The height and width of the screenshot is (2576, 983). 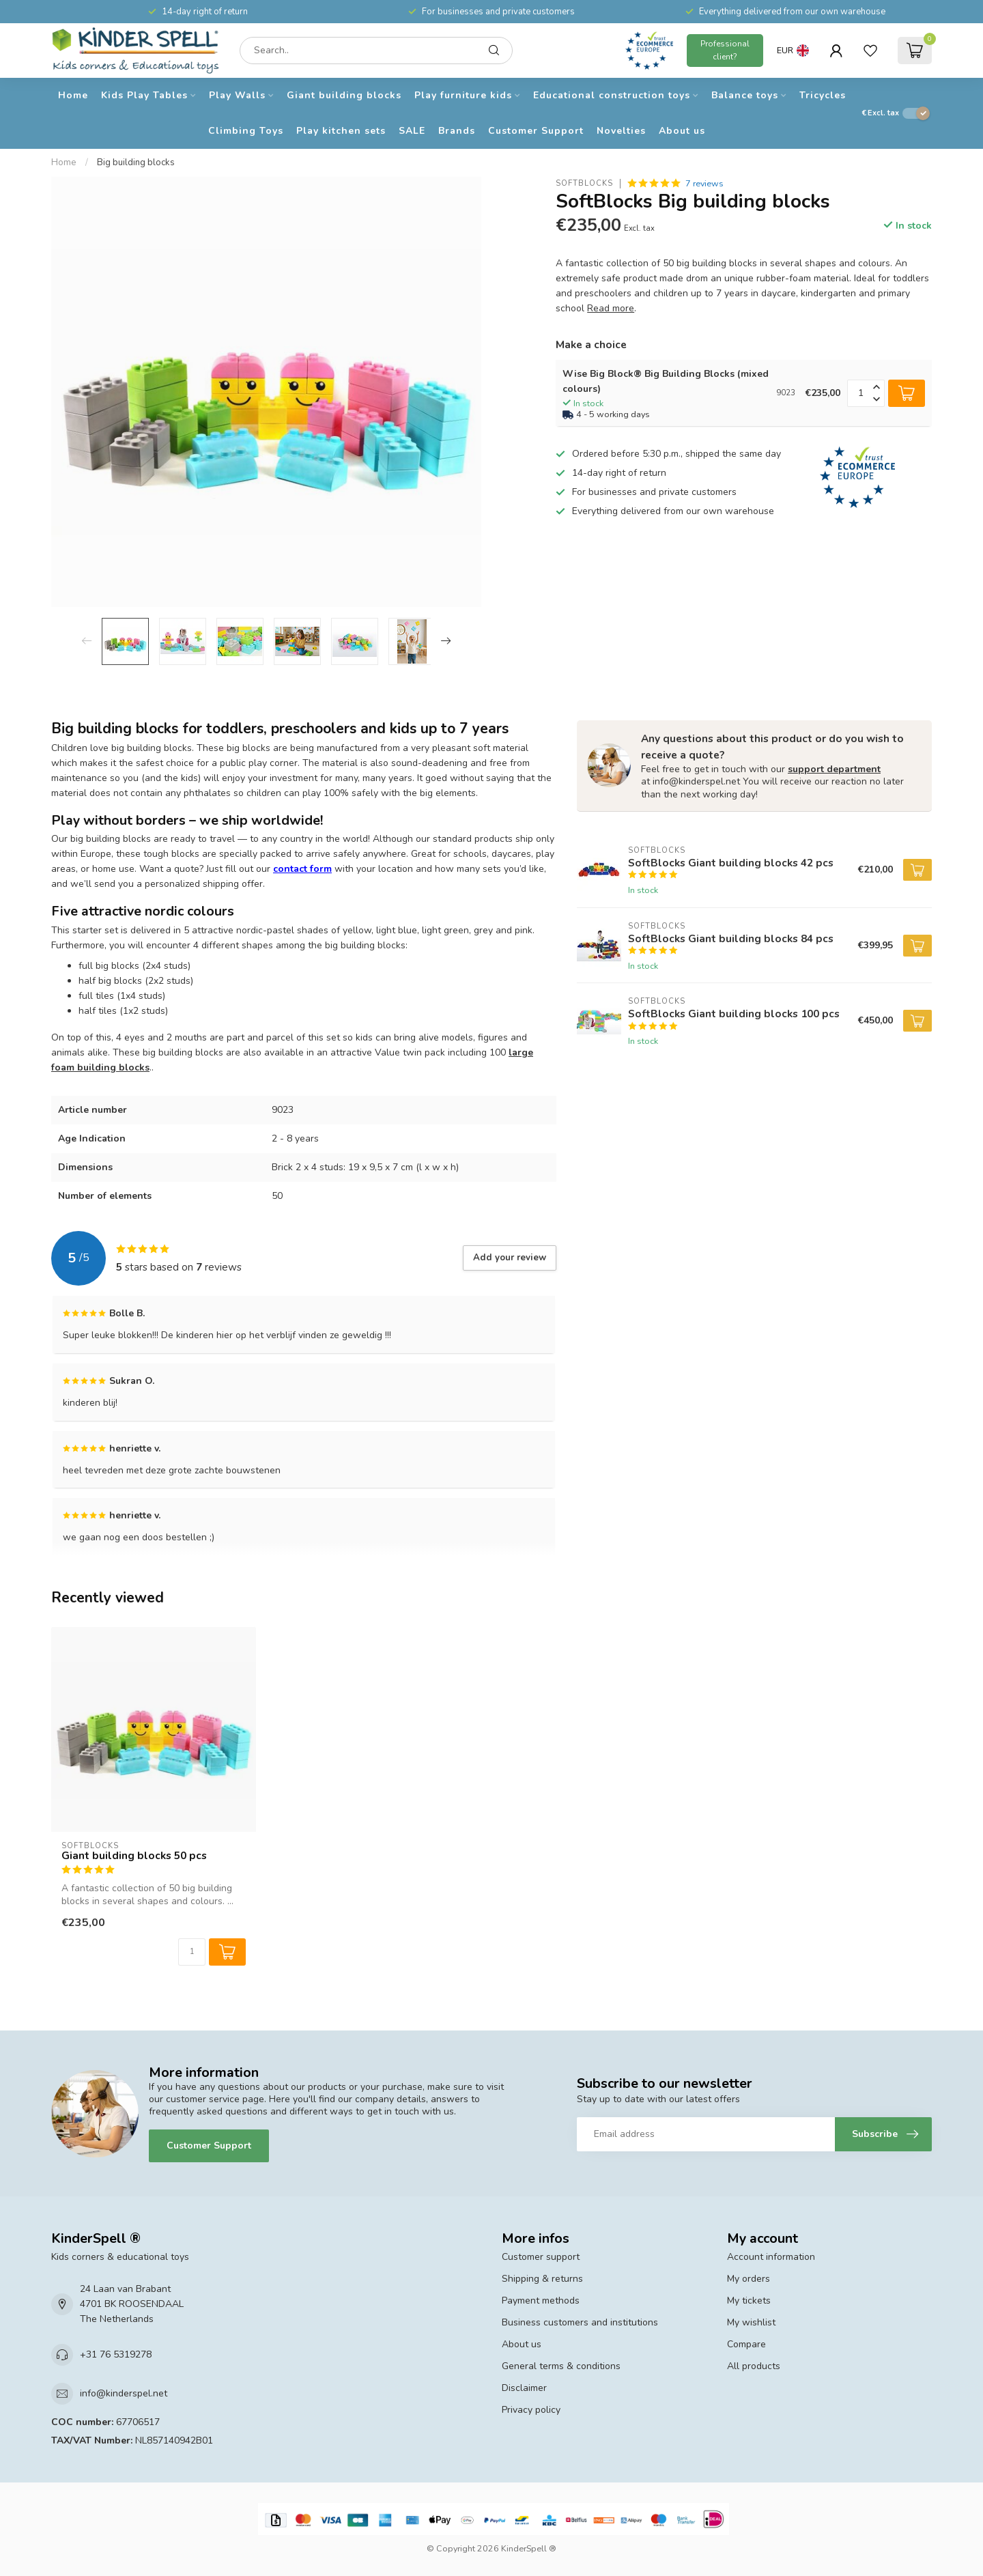 I want to click on info@kinderspel.net, so click(x=123, y=2393).